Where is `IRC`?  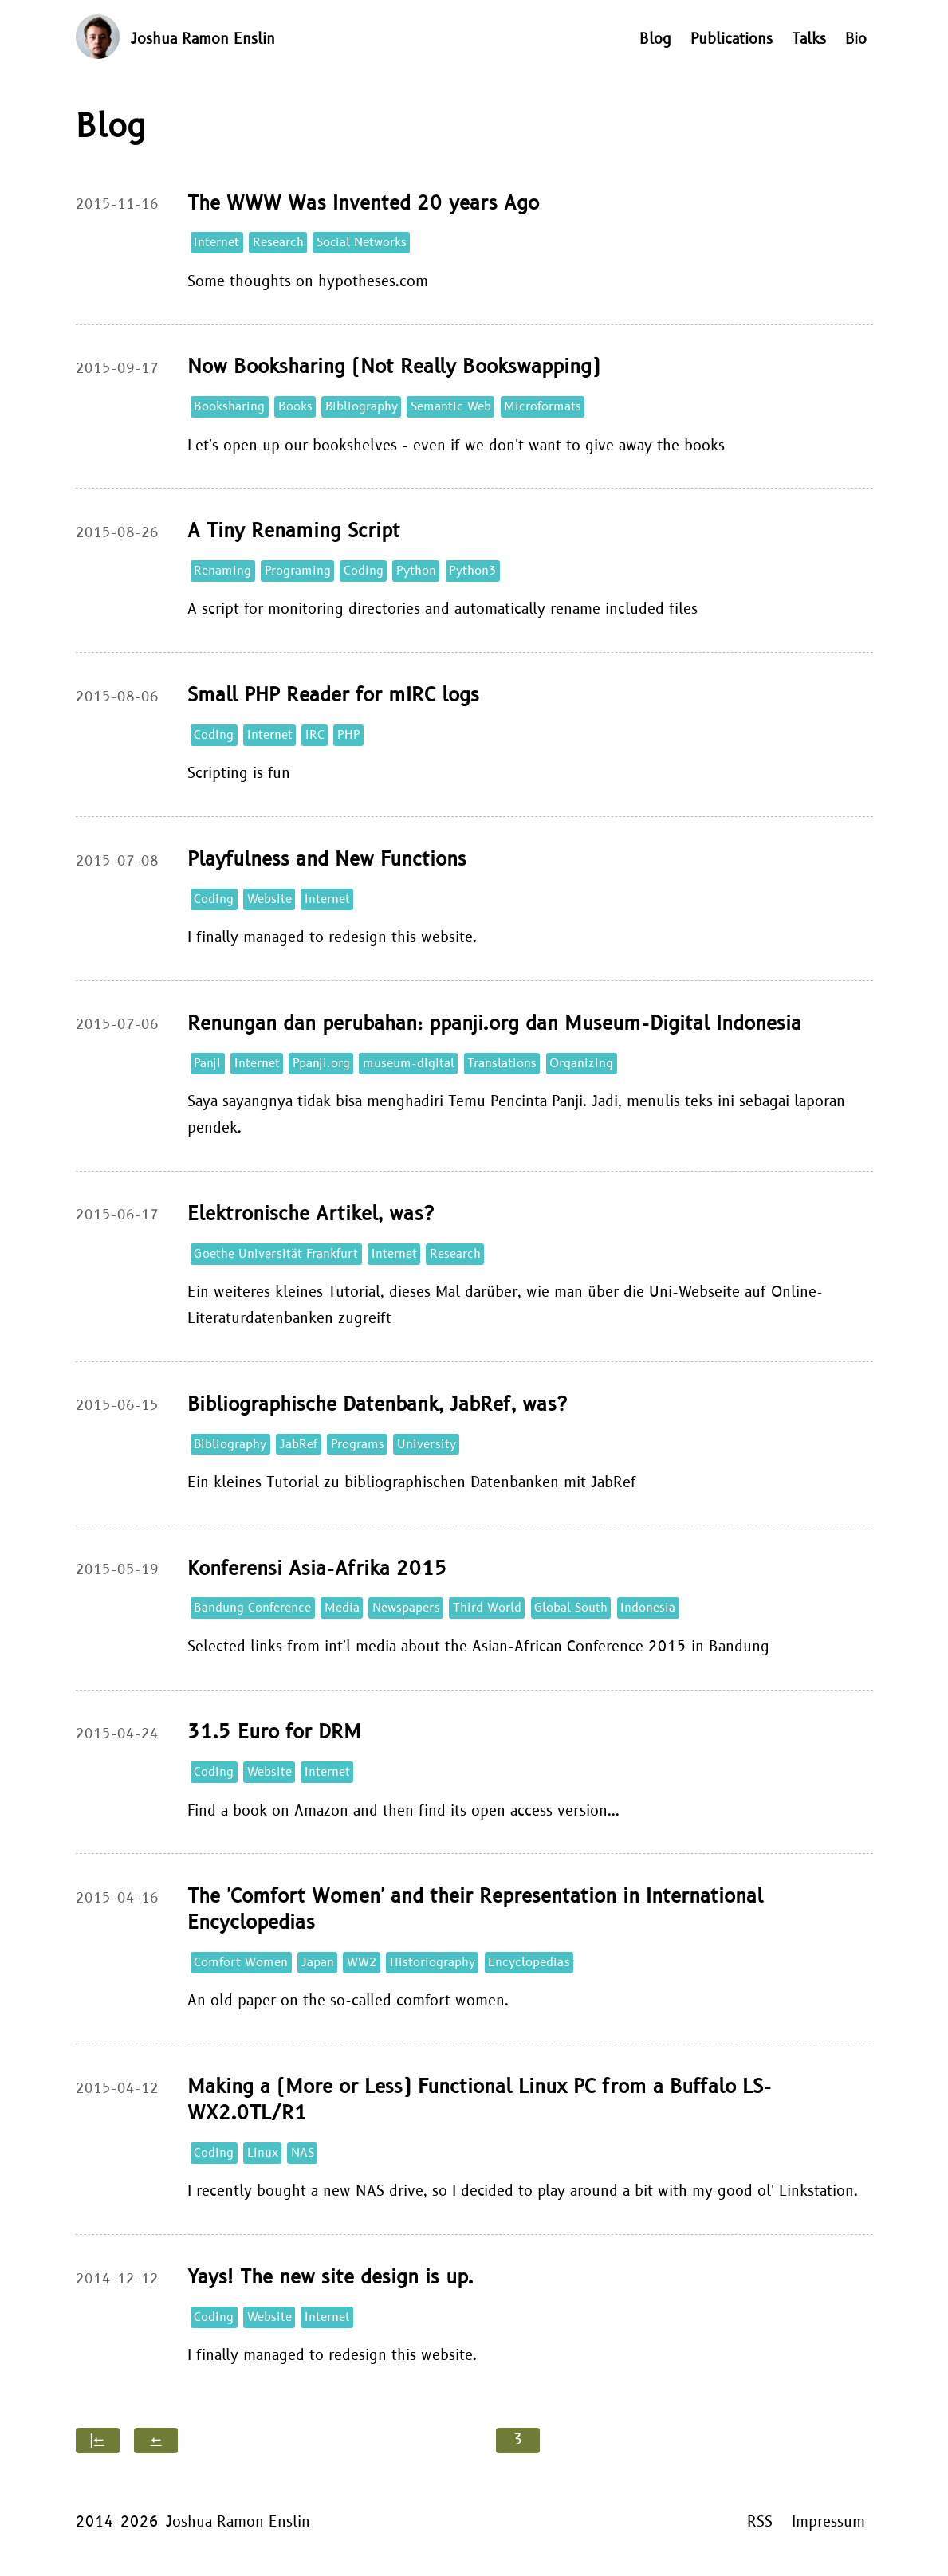 IRC is located at coordinates (315, 735).